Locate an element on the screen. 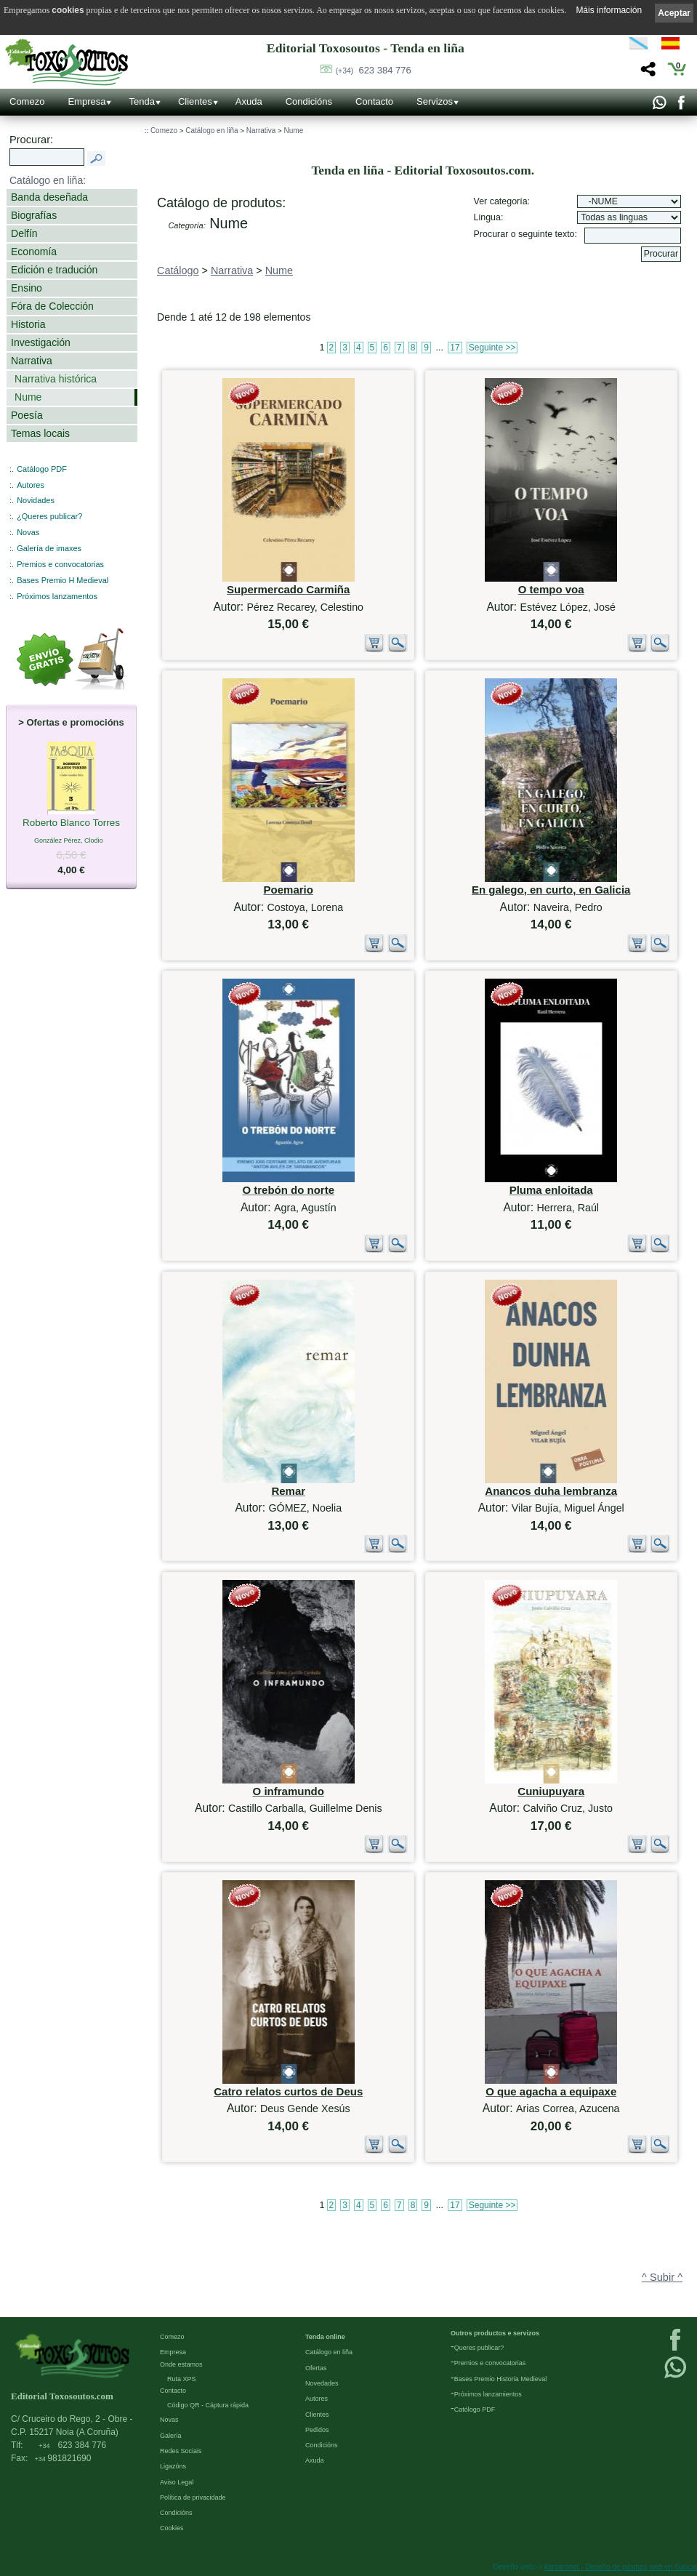 The image size is (697, 2576). Biografías is located at coordinates (34, 215).